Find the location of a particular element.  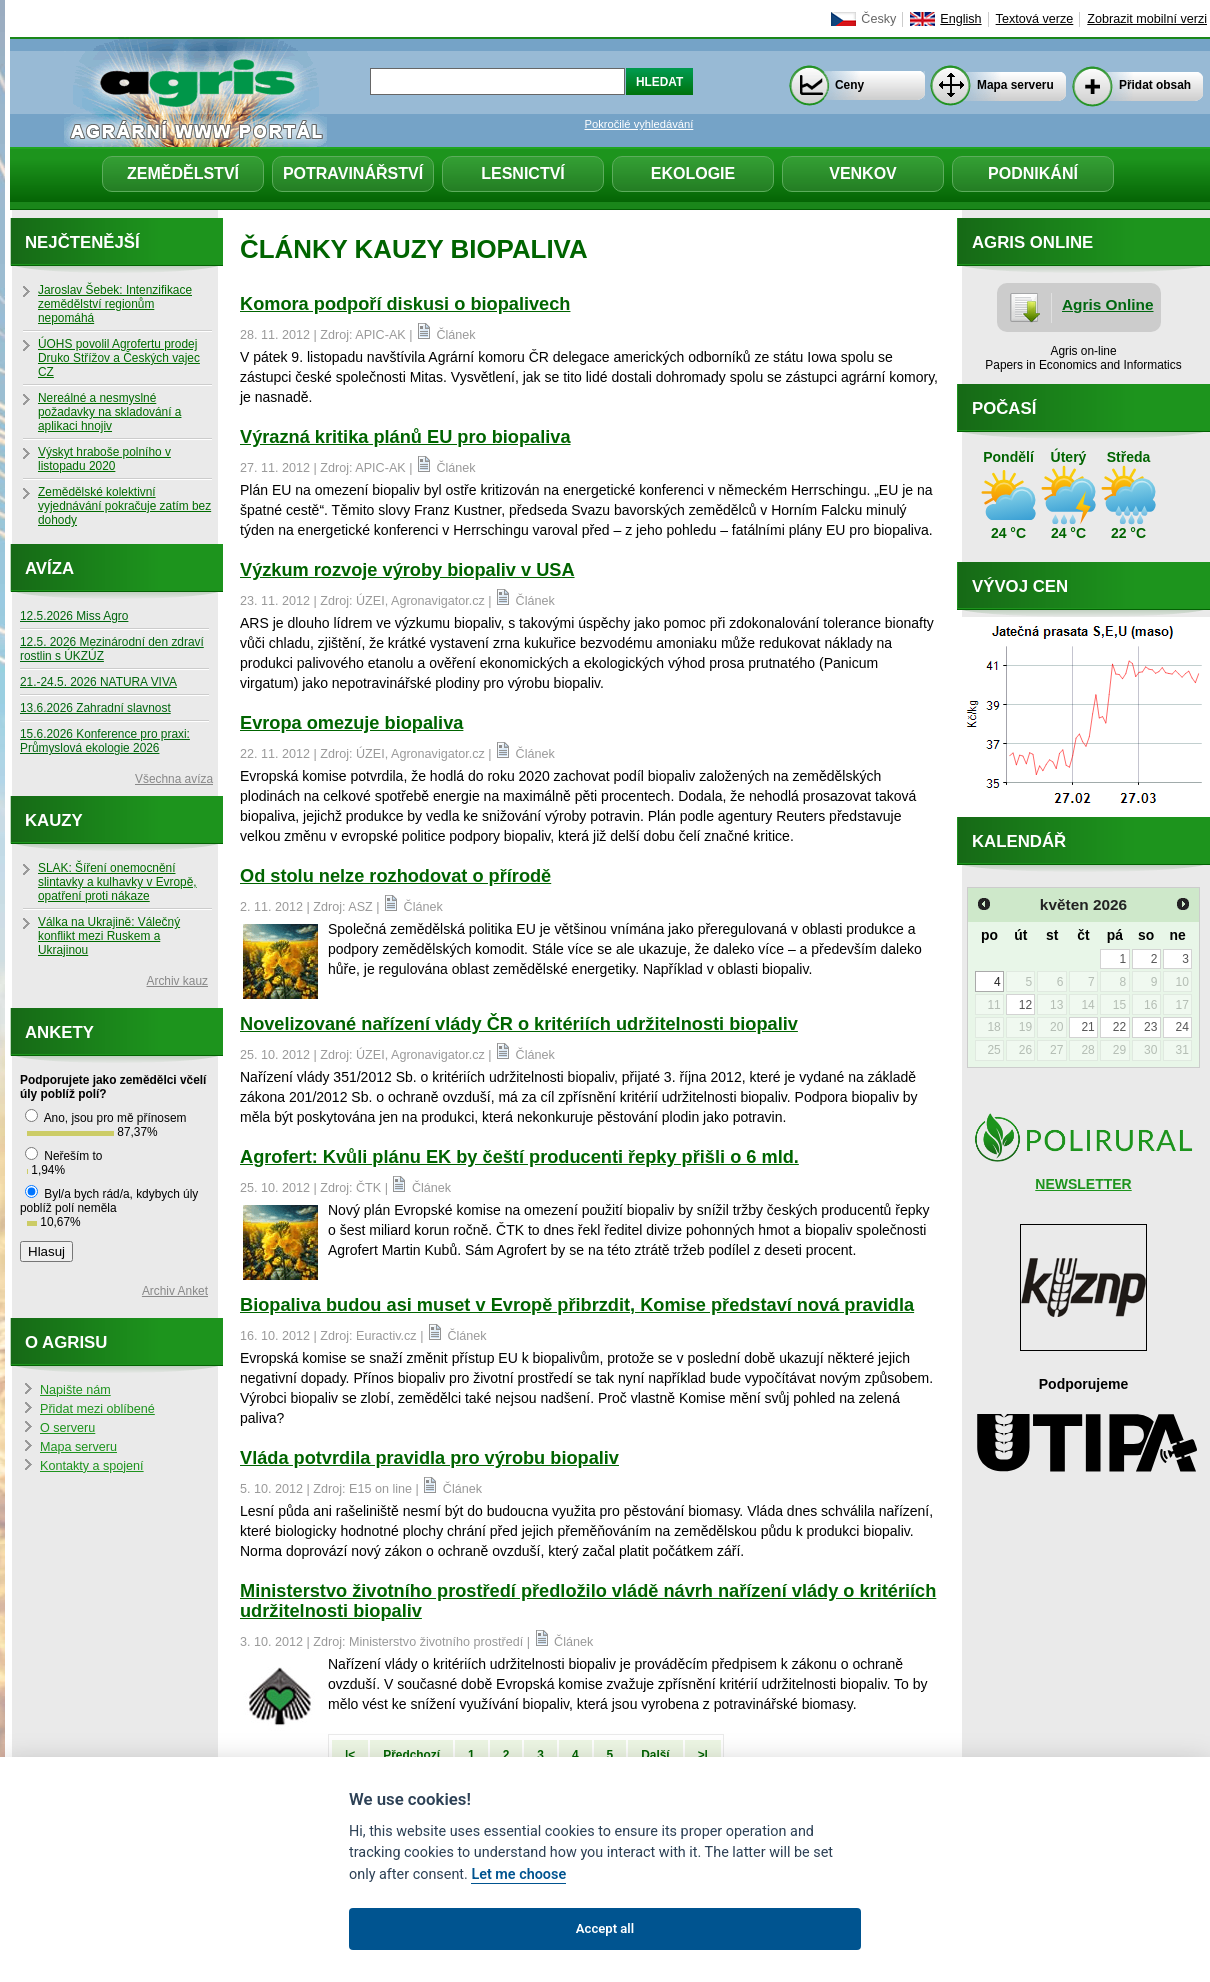

Zemědělství is located at coordinates (183, 173).